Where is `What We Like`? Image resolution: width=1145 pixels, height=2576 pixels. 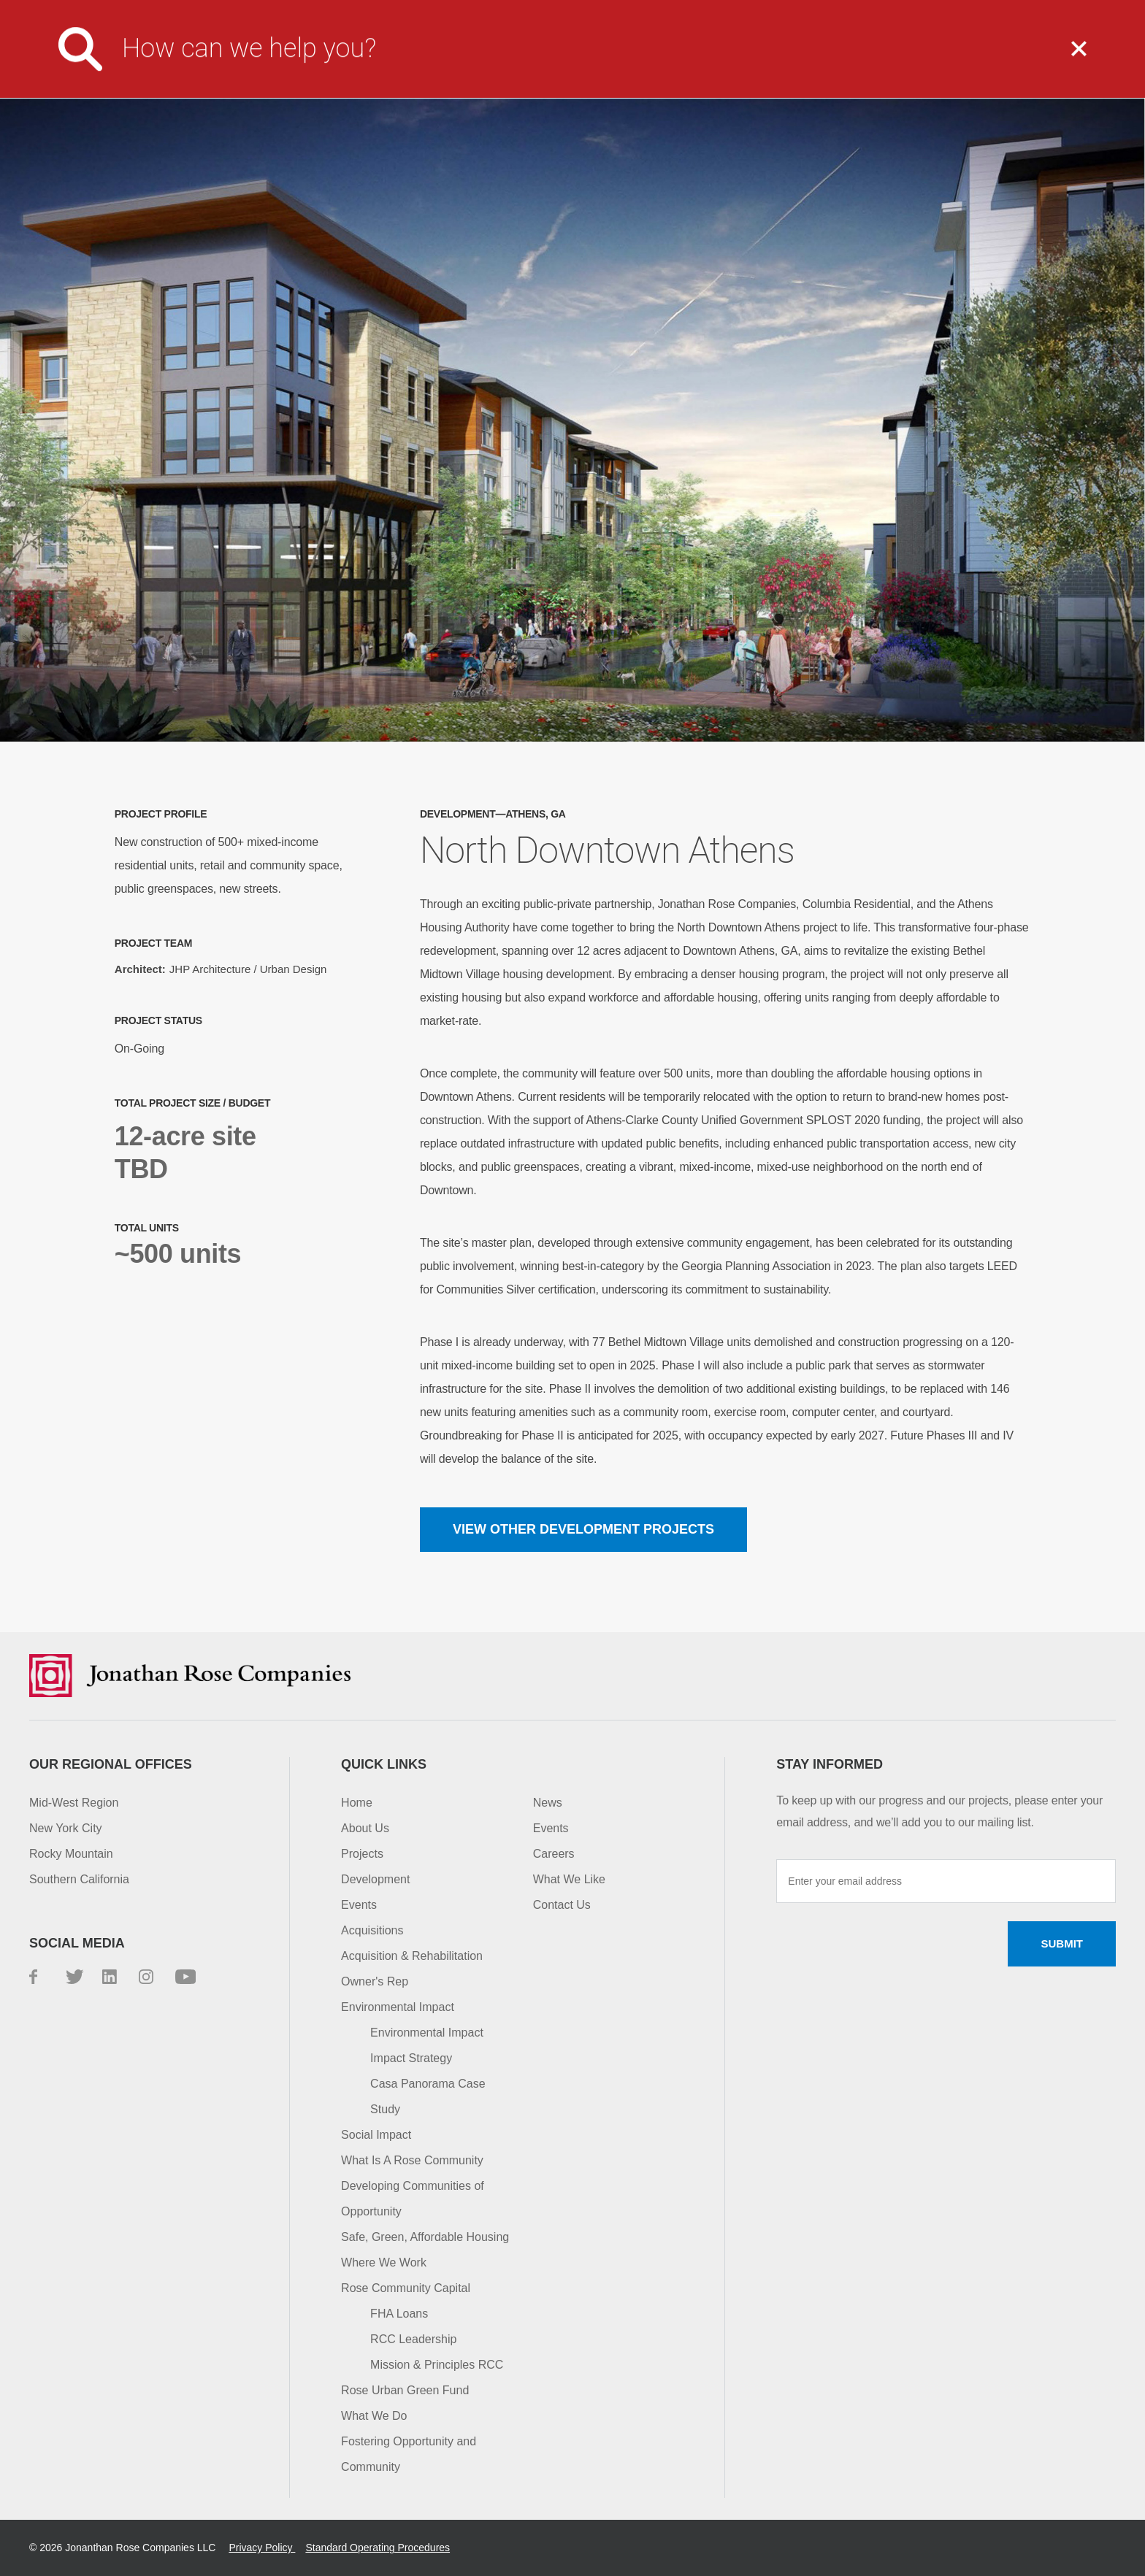 What We Like is located at coordinates (569, 1879).